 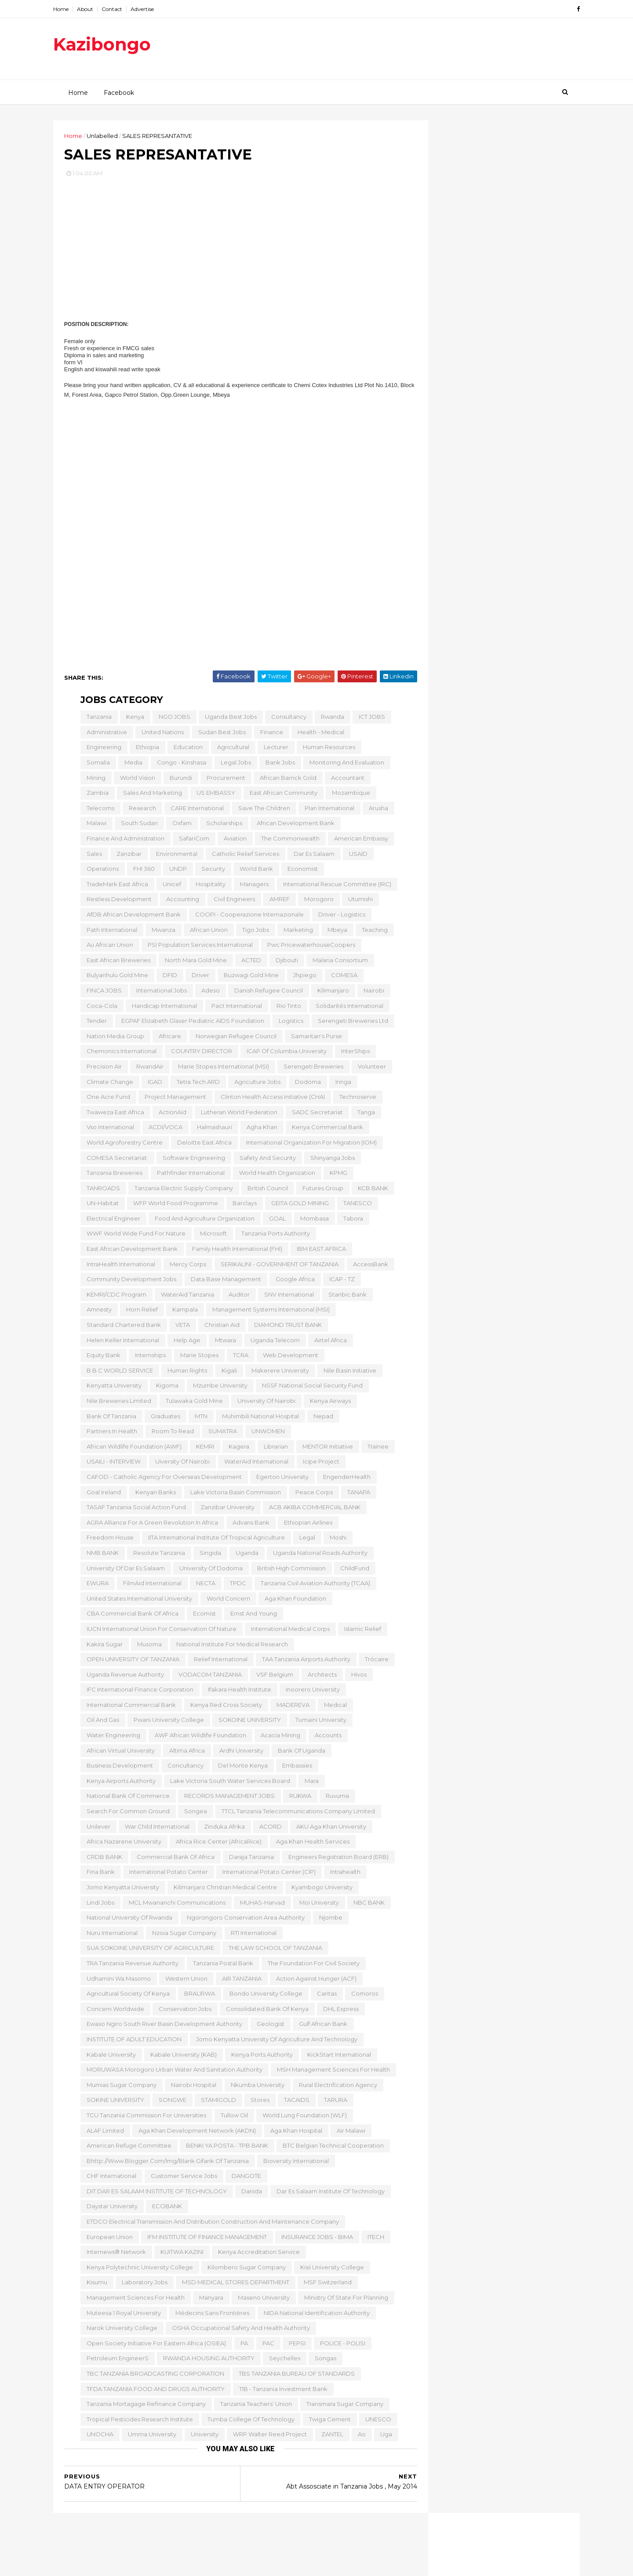 I want to click on Muteesa 1 Royal University, so click(x=122, y=2315).